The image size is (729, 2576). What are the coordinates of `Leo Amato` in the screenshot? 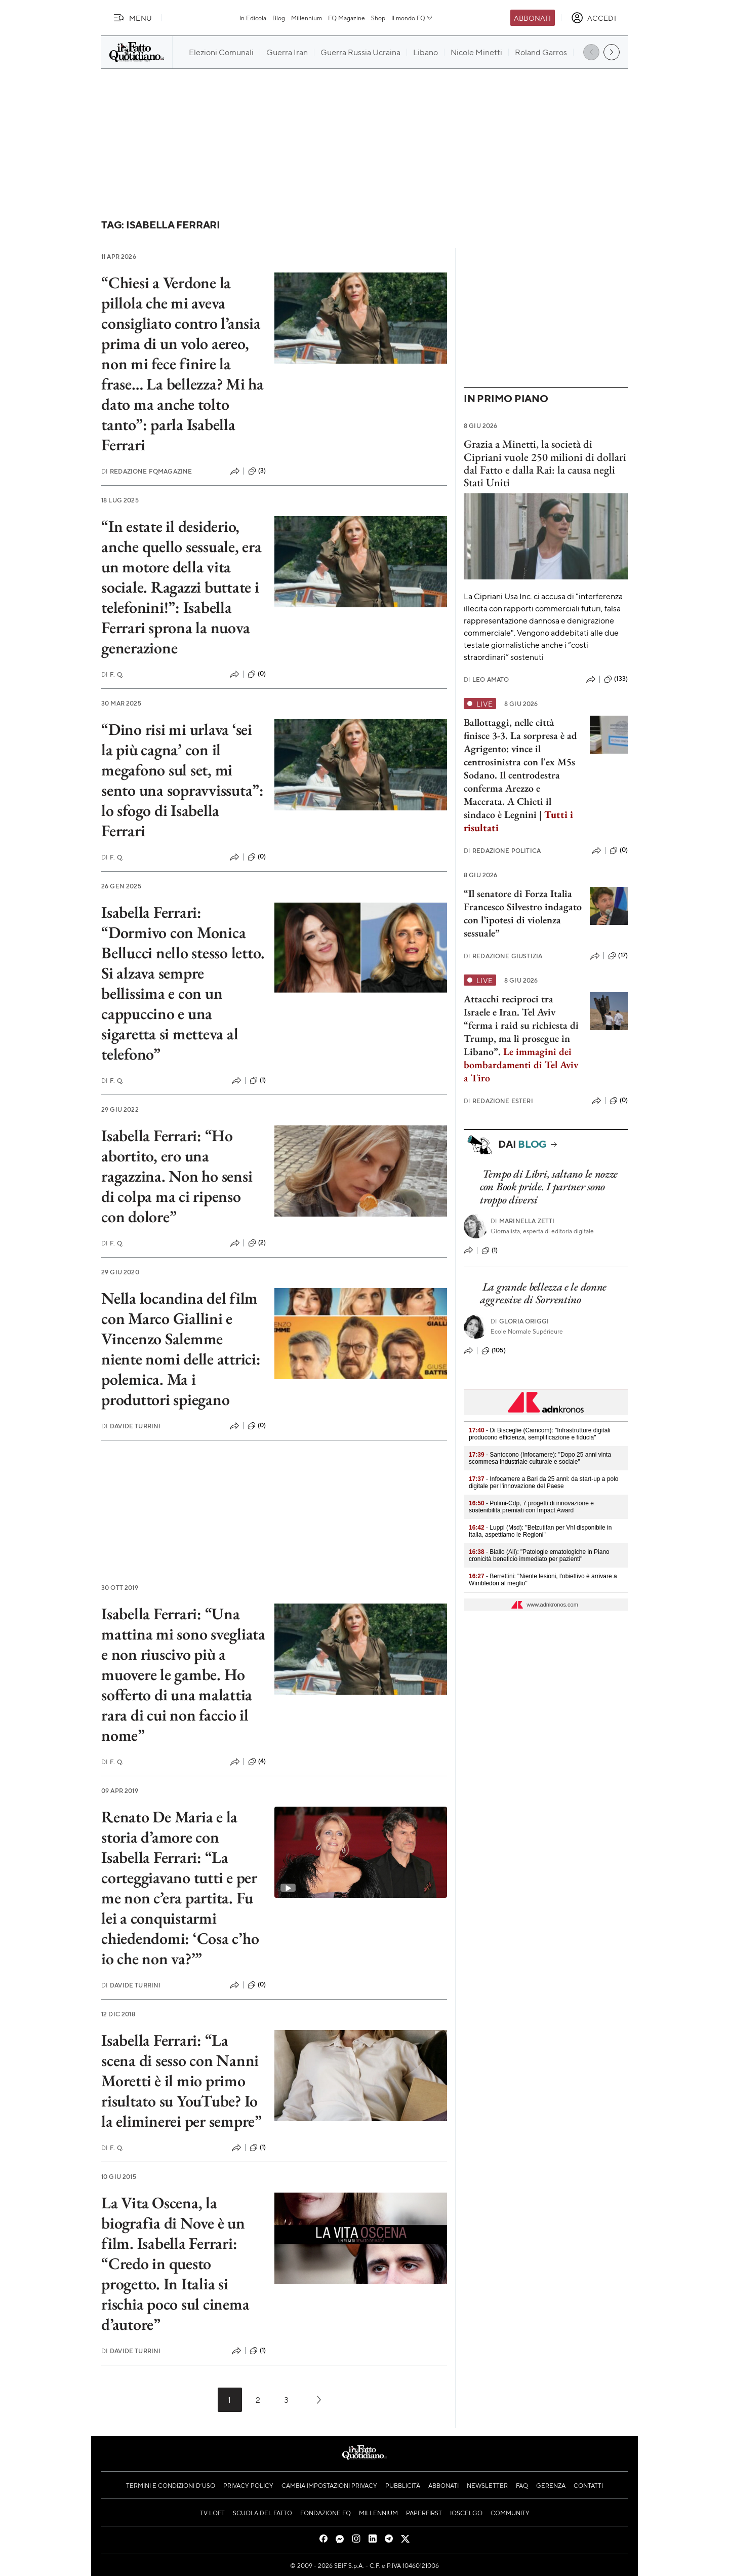 It's located at (486, 679).